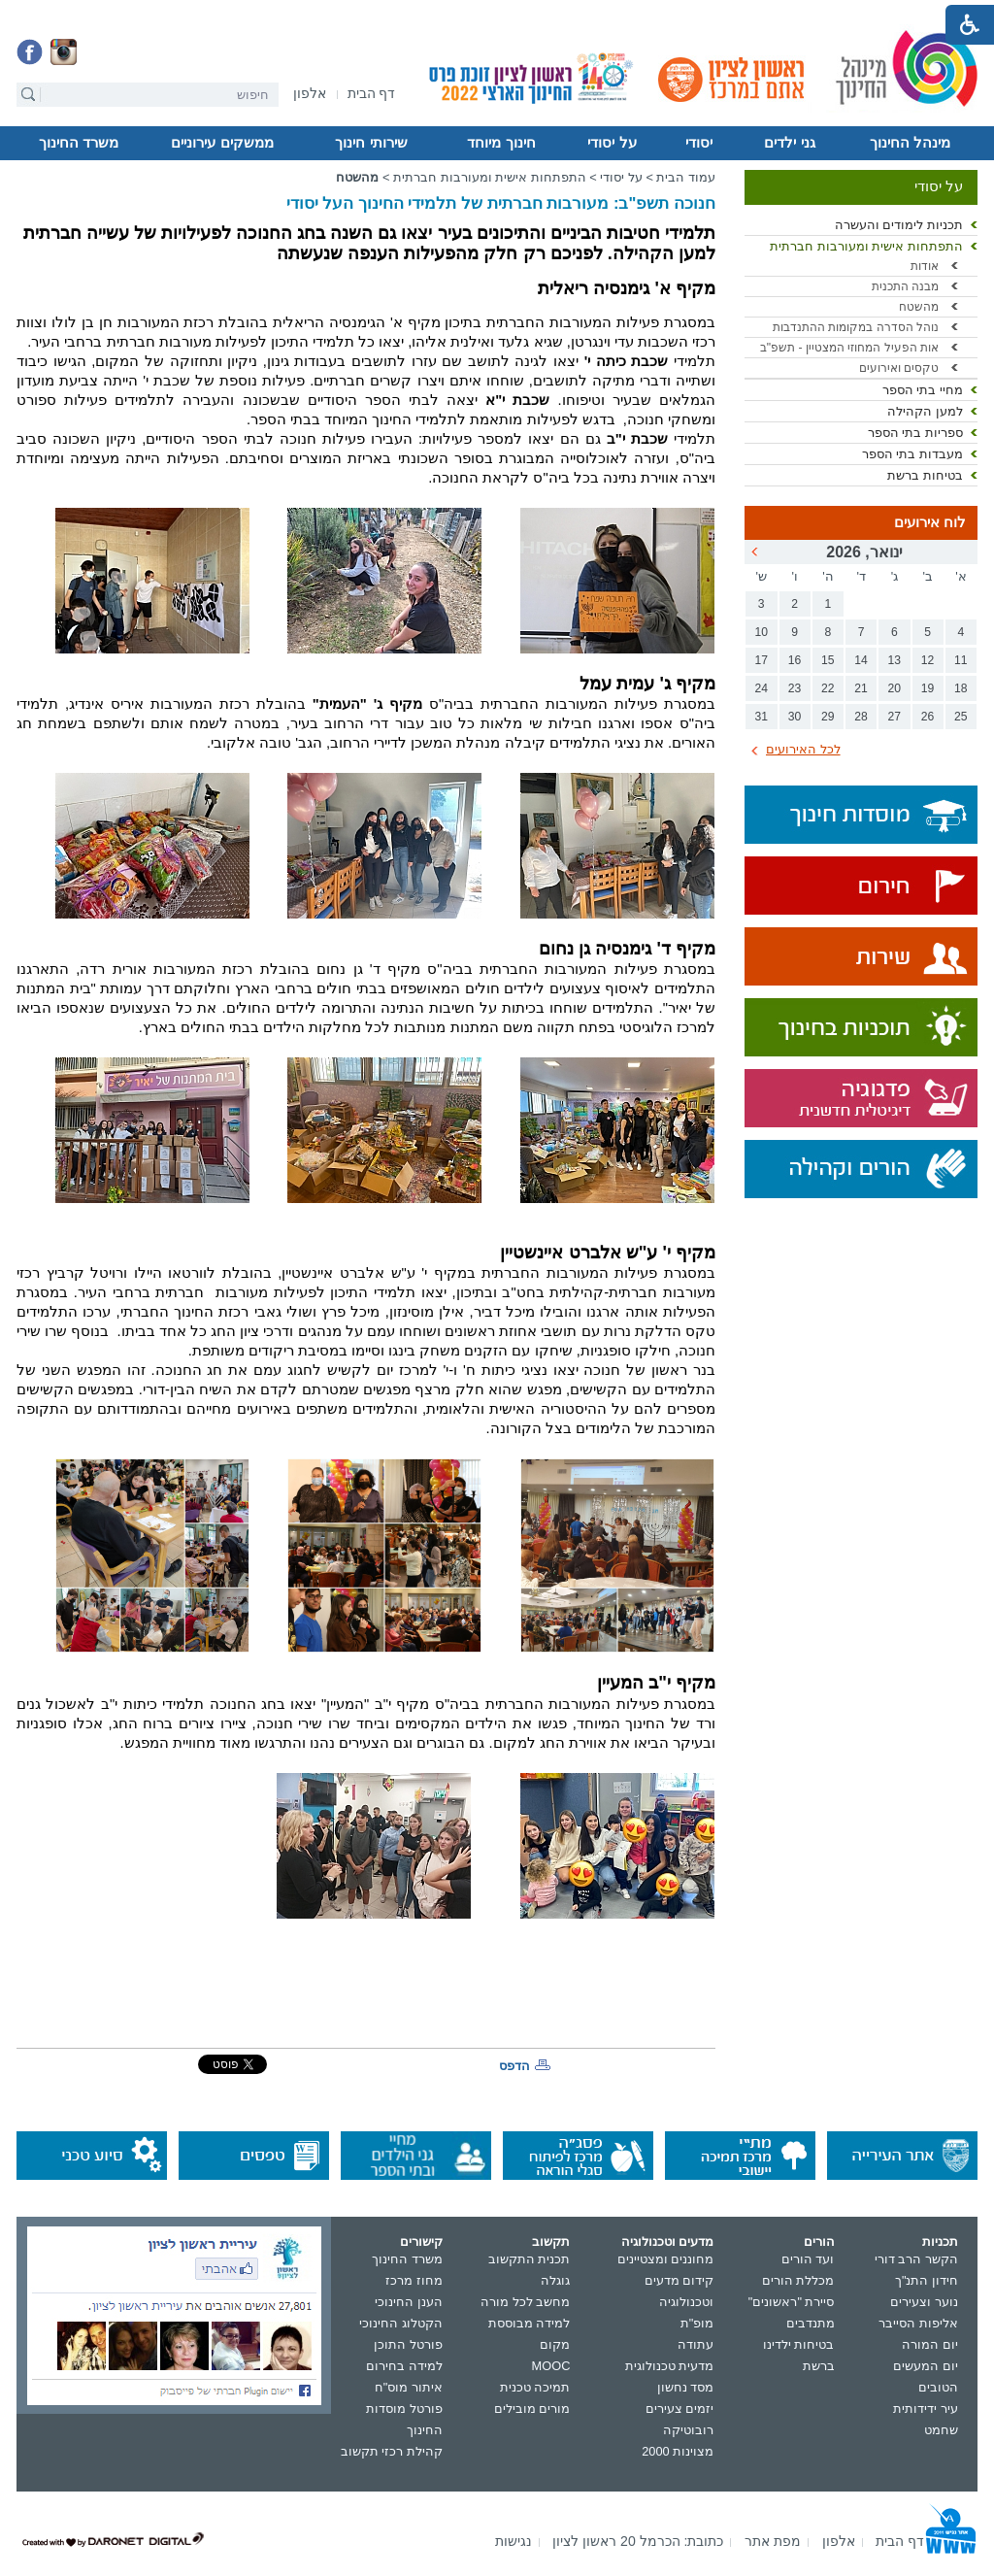 Image resolution: width=994 pixels, height=2576 pixels. I want to click on תכנית התקשוב, so click(529, 2259).